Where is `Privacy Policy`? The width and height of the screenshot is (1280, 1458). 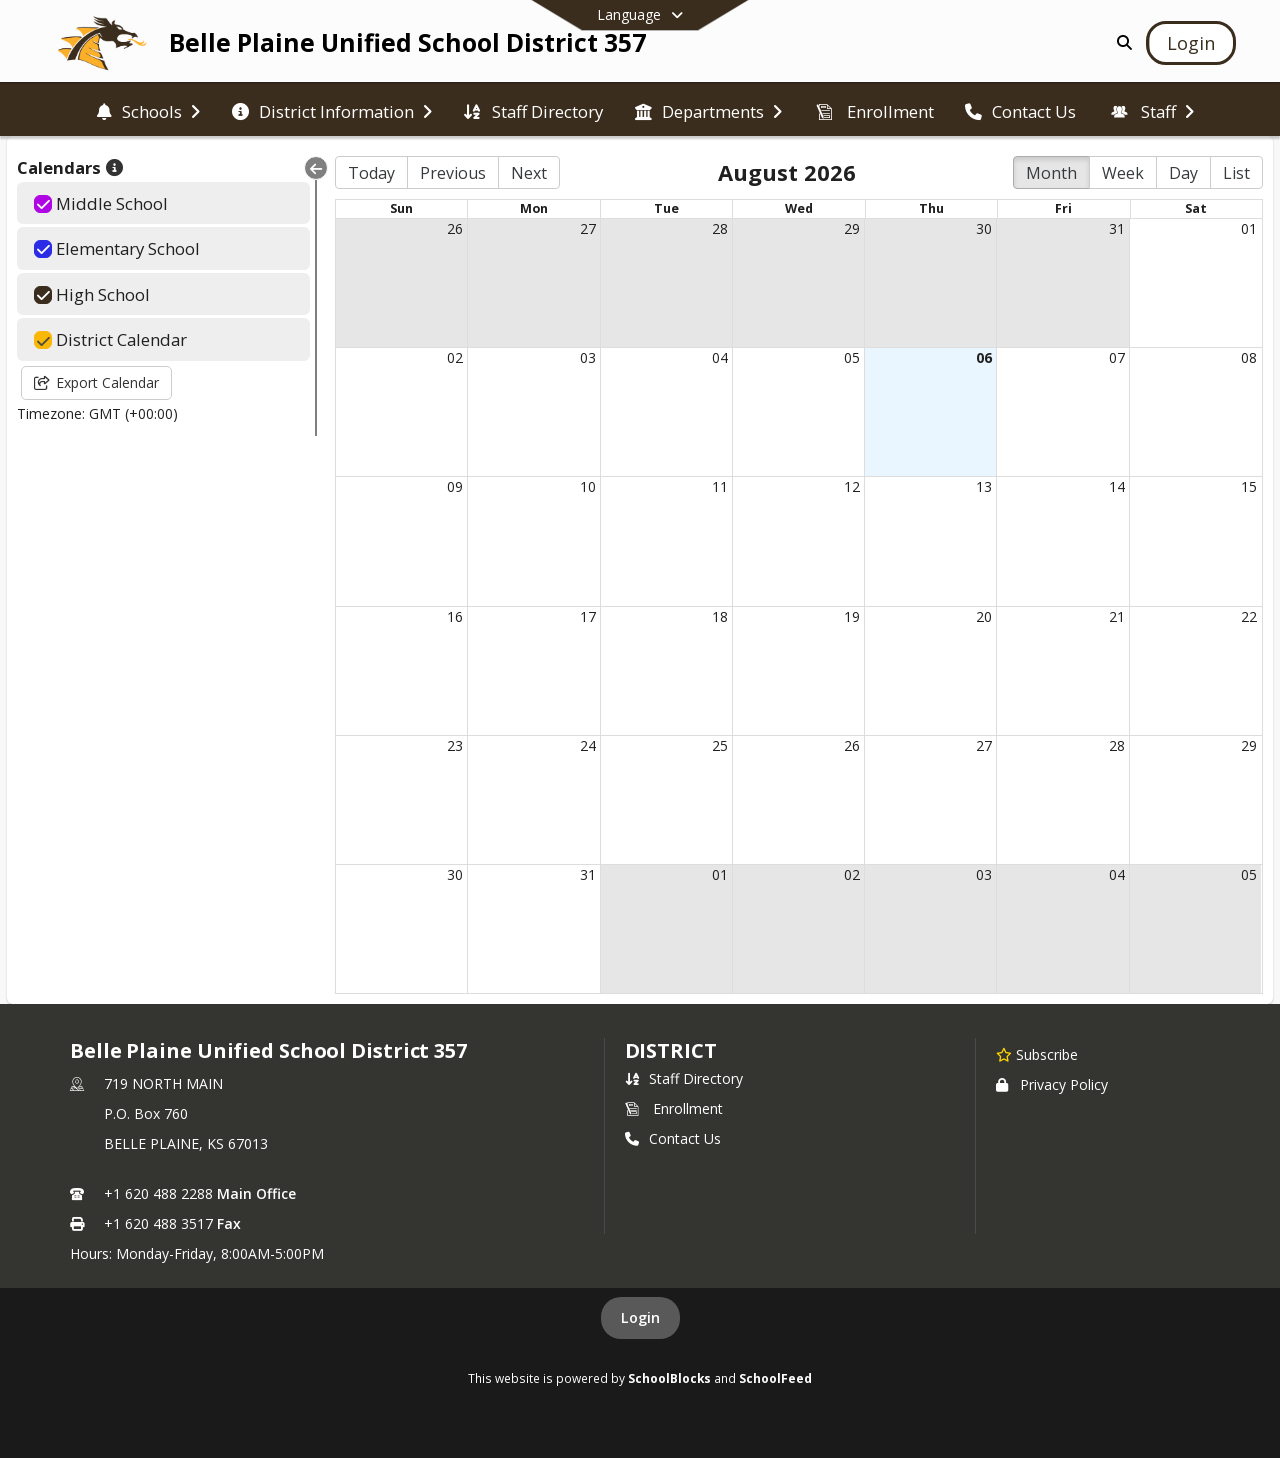 Privacy Policy is located at coordinates (1052, 1084).